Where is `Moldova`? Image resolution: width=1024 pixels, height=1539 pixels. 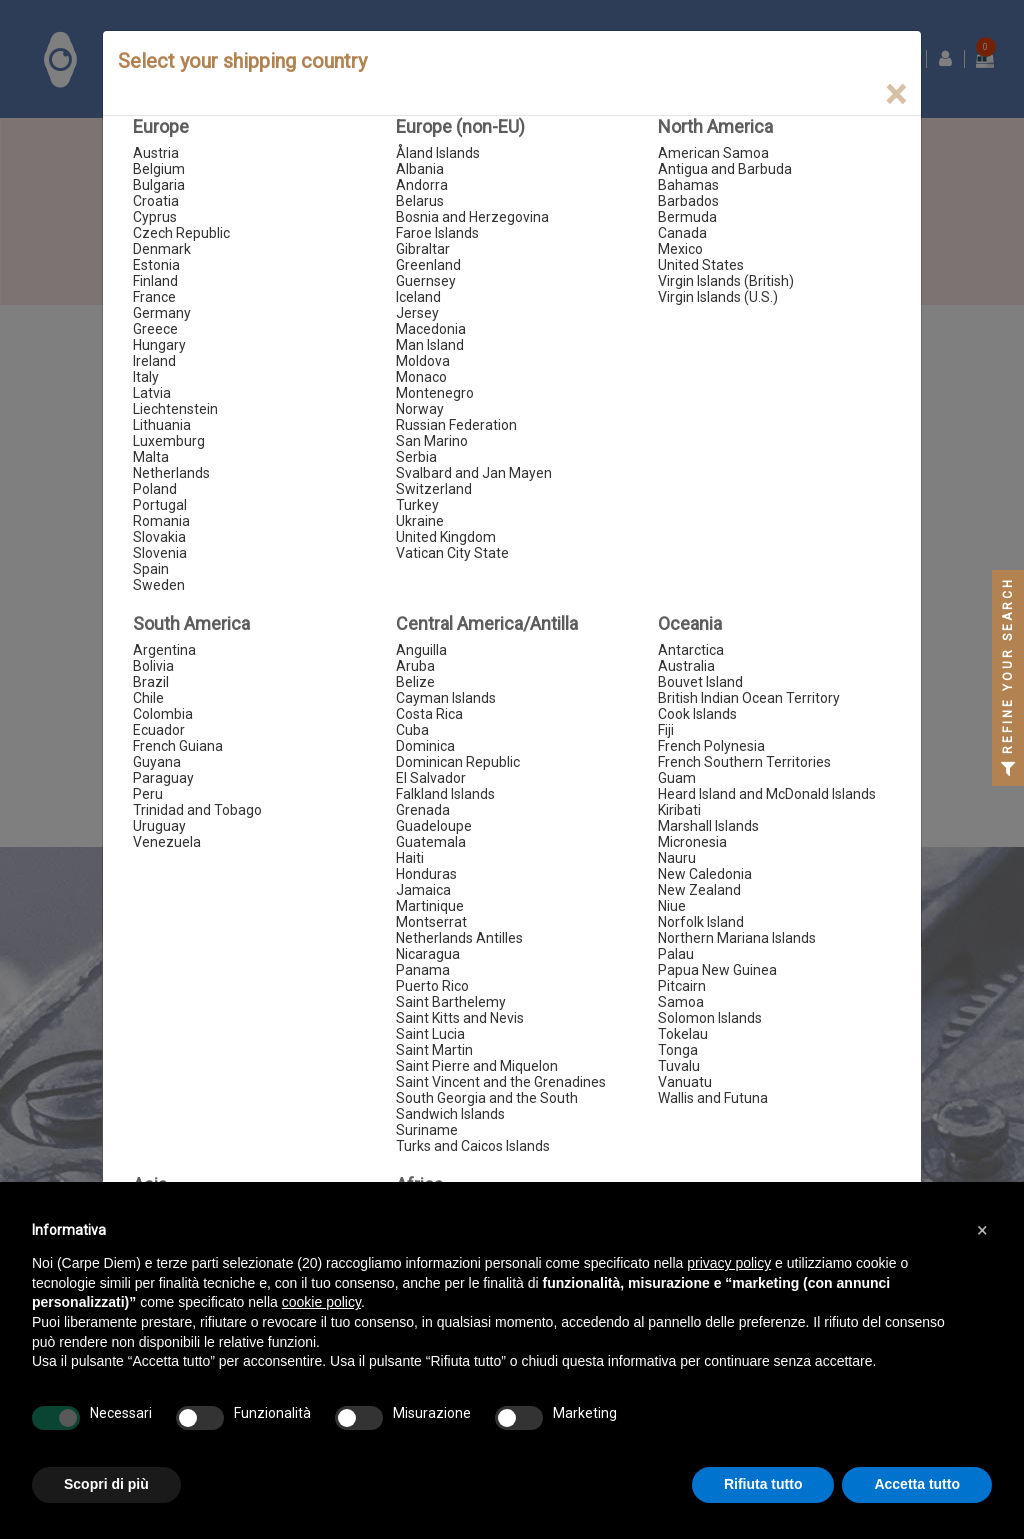
Moldova is located at coordinates (423, 361).